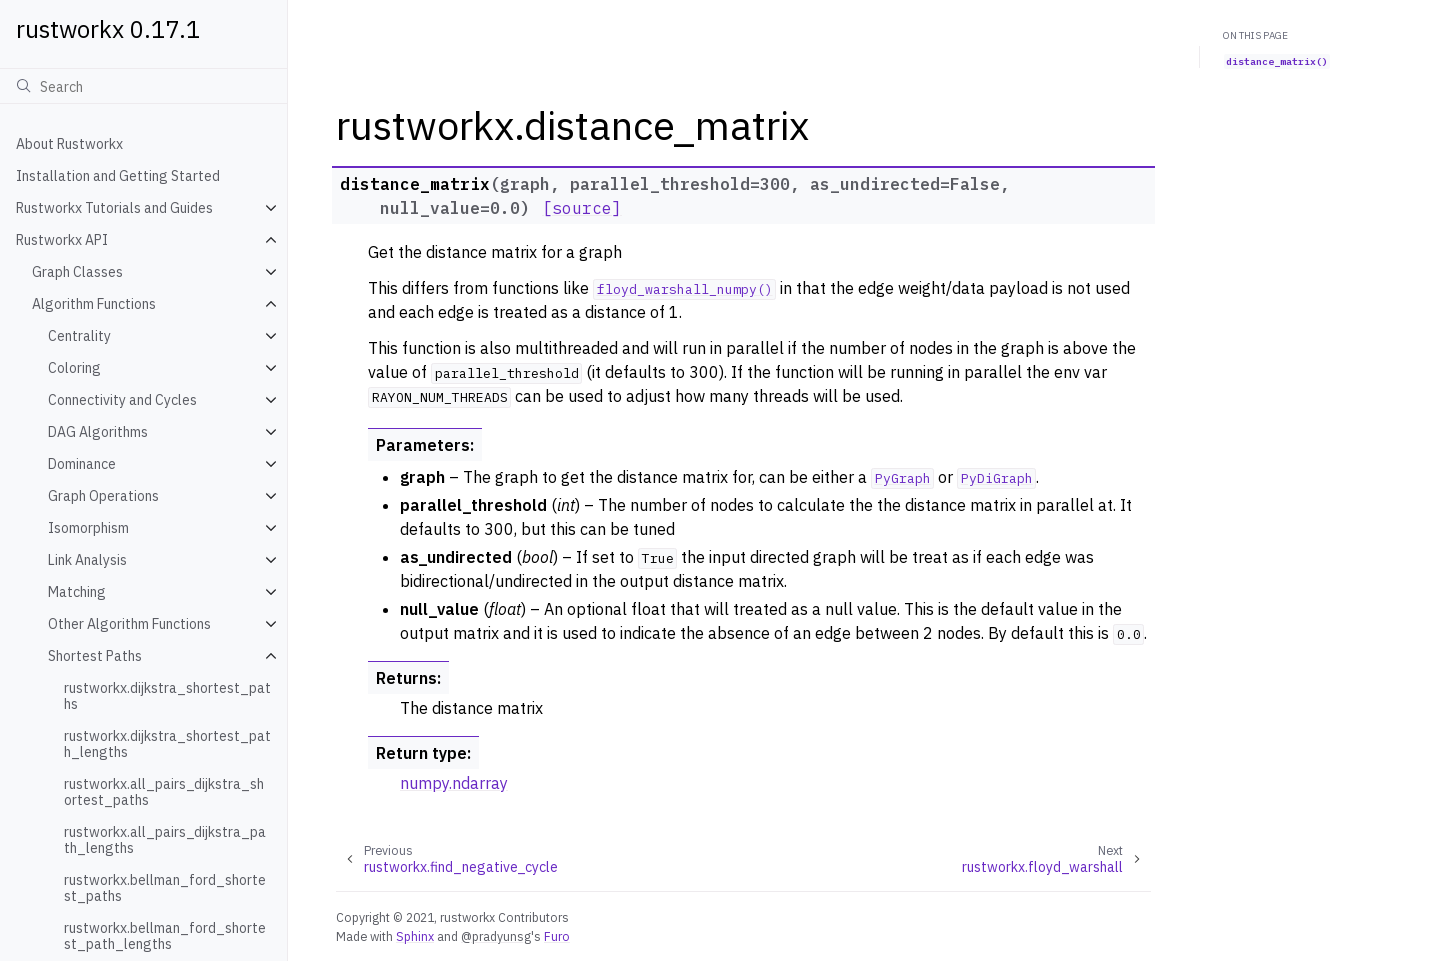 The width and height of the screenshot is (1439, 961). What do you see at coordinates (454, 783) in the screenshot?
I see `numpy.ndarray` at bounding box center [454, 783].